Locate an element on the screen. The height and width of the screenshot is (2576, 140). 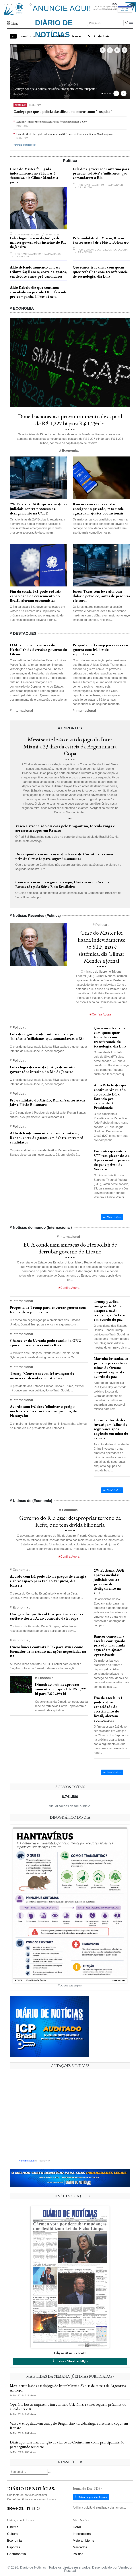
Esportes is located at coordinates (13, 2547).